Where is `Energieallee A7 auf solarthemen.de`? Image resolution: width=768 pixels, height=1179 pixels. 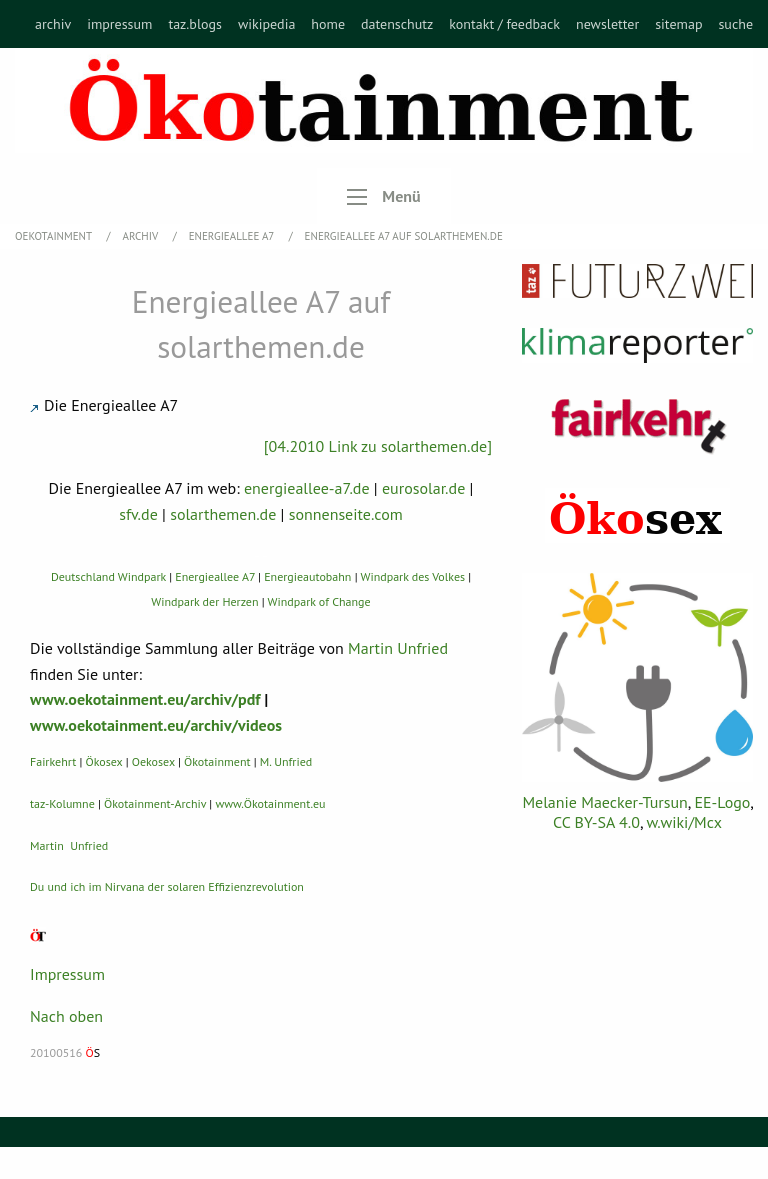
Energieallee A7 auf solarthemen.de is located at coordinates (404, 236).